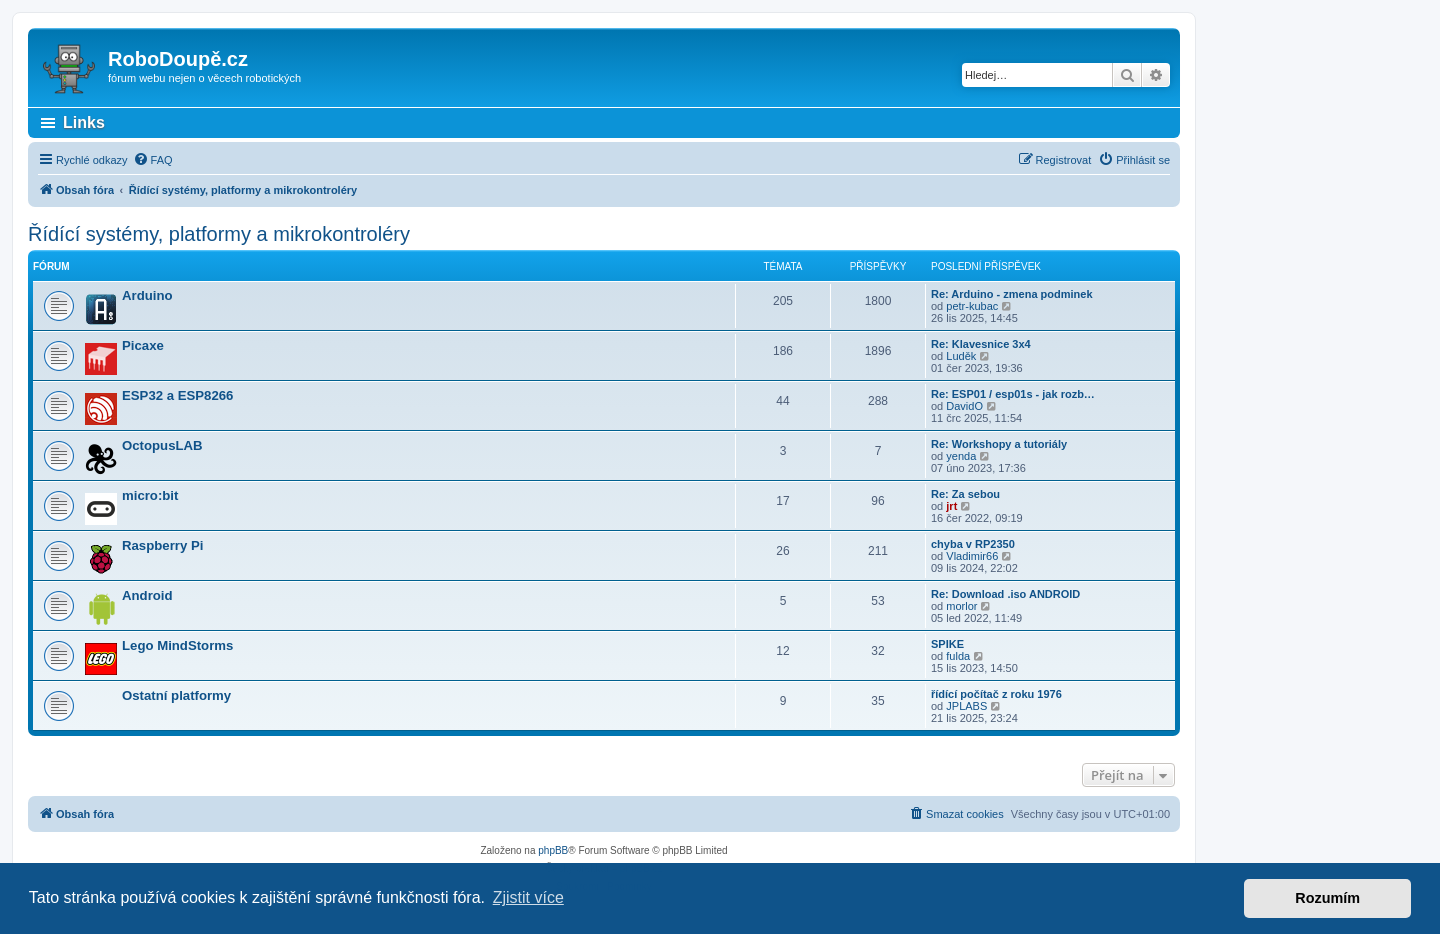 This screenshot has width=1440, height=934. I want to click on Vladimir66, so click(972, 556).